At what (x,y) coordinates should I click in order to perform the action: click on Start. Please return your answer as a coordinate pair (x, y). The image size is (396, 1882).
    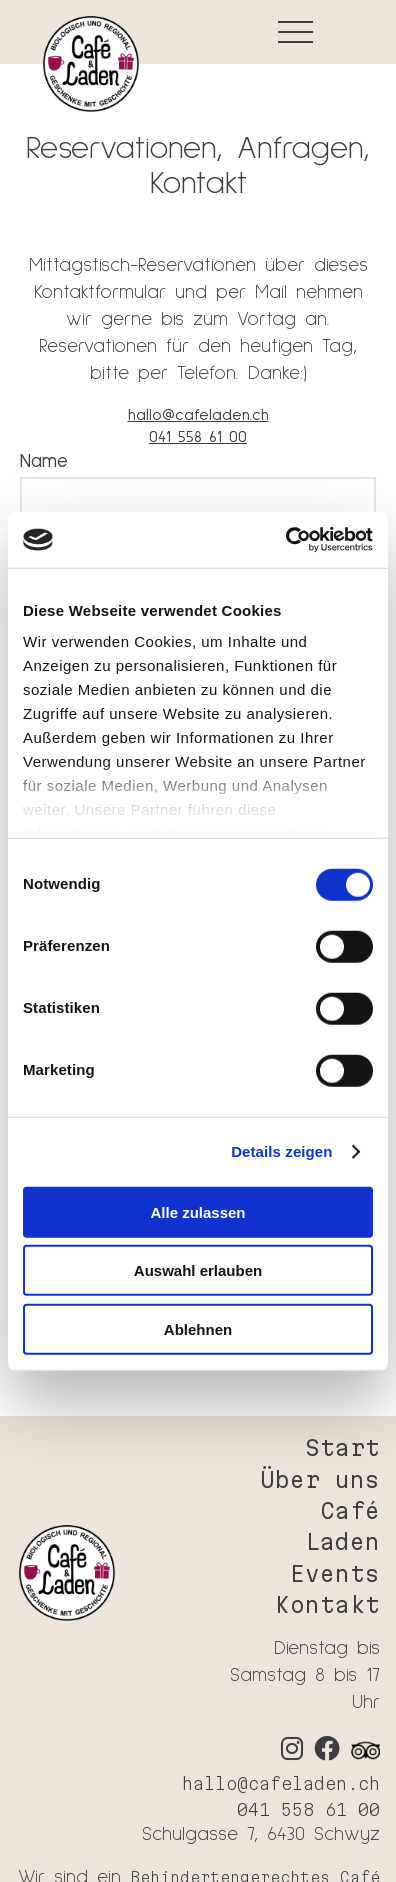
    Looking at the image, I should click on (342, 1447).